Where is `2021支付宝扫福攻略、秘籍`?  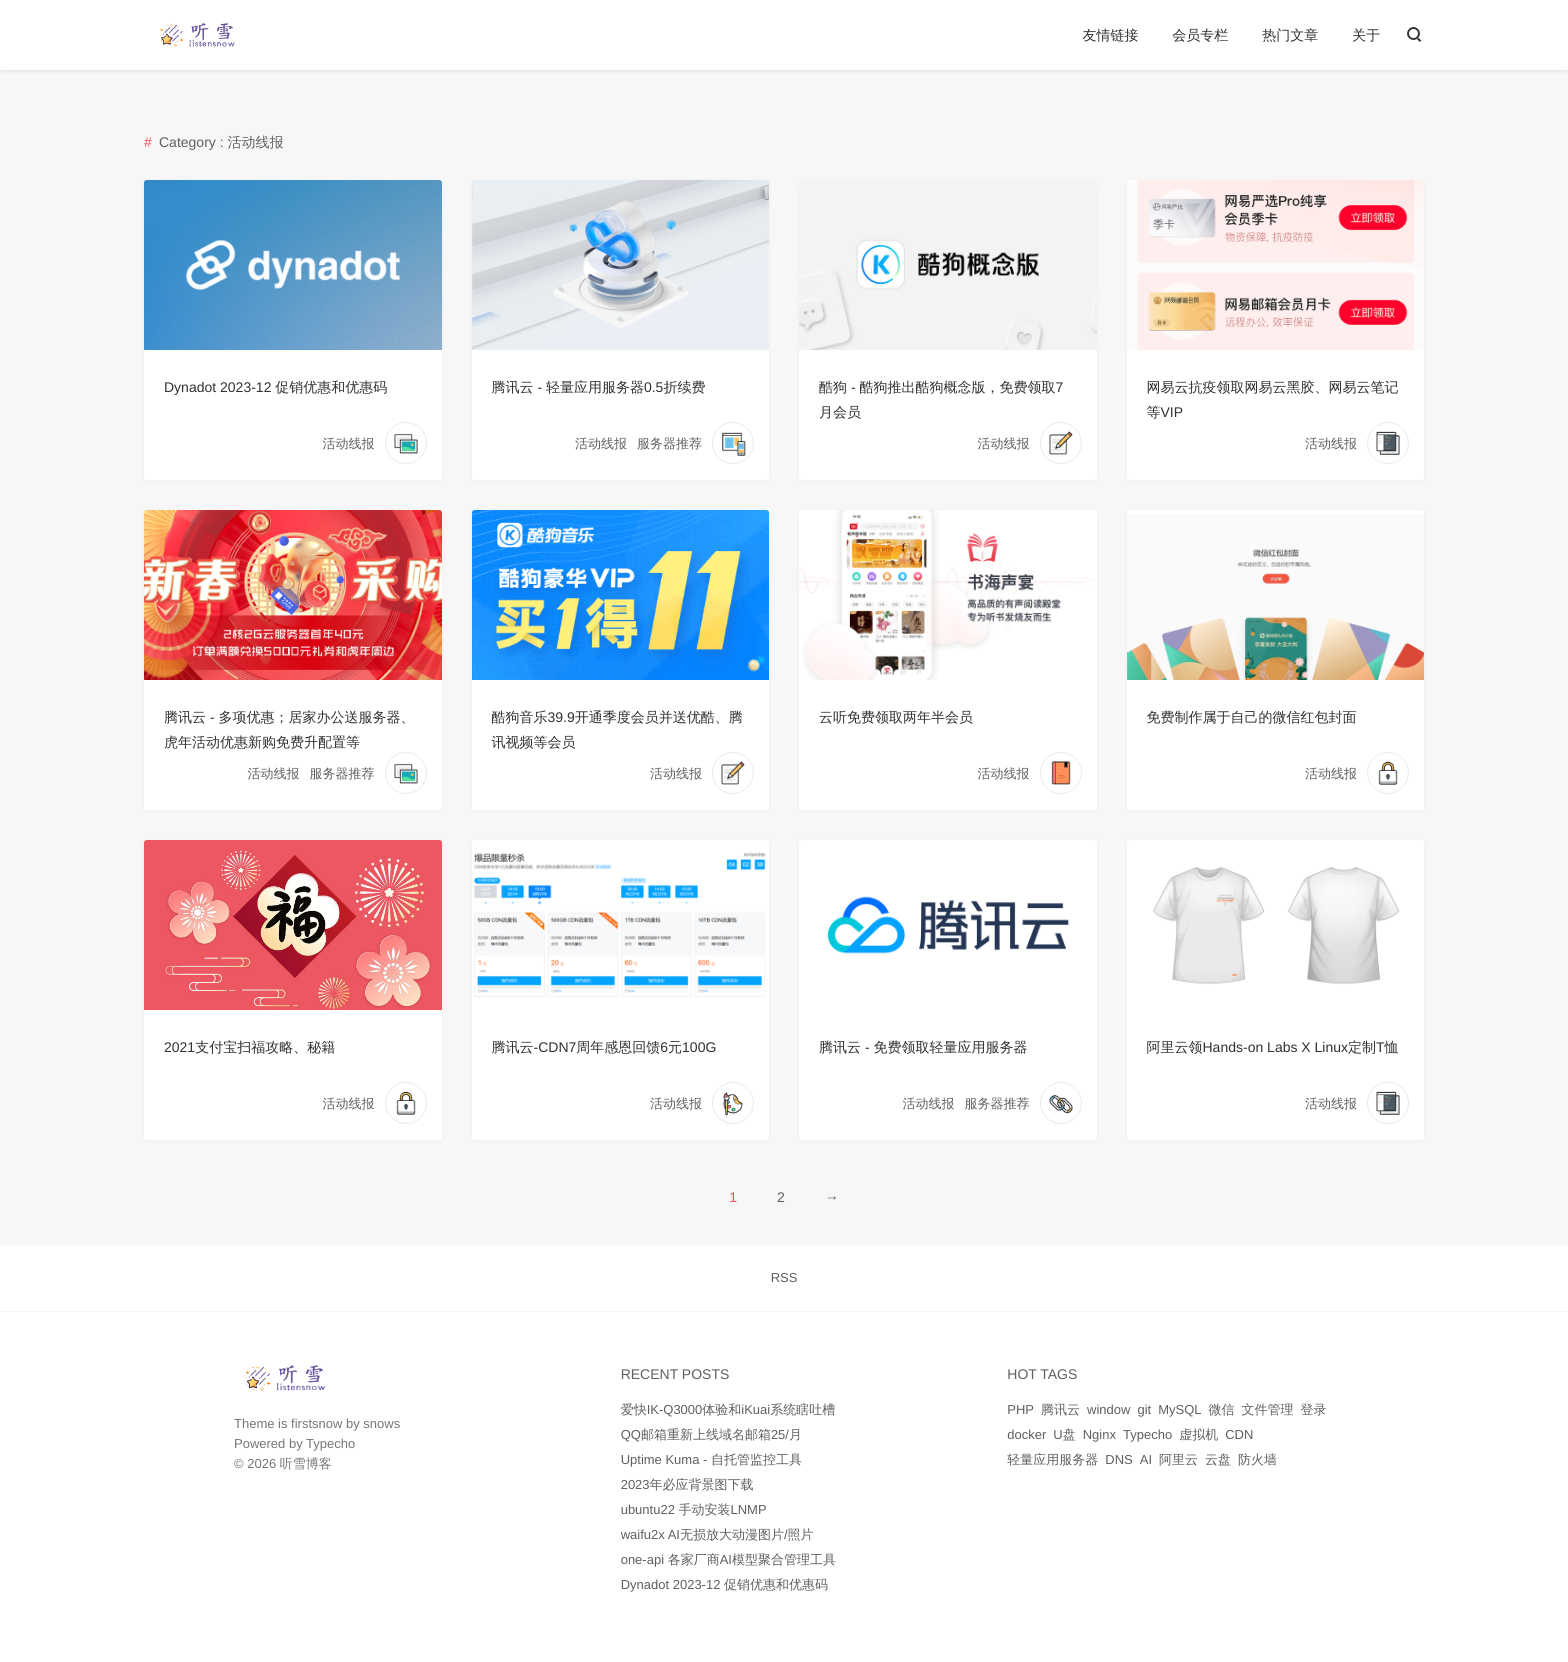
2021支付宝扫福攻略、秘籍 is located at coordinates (249, 1047).